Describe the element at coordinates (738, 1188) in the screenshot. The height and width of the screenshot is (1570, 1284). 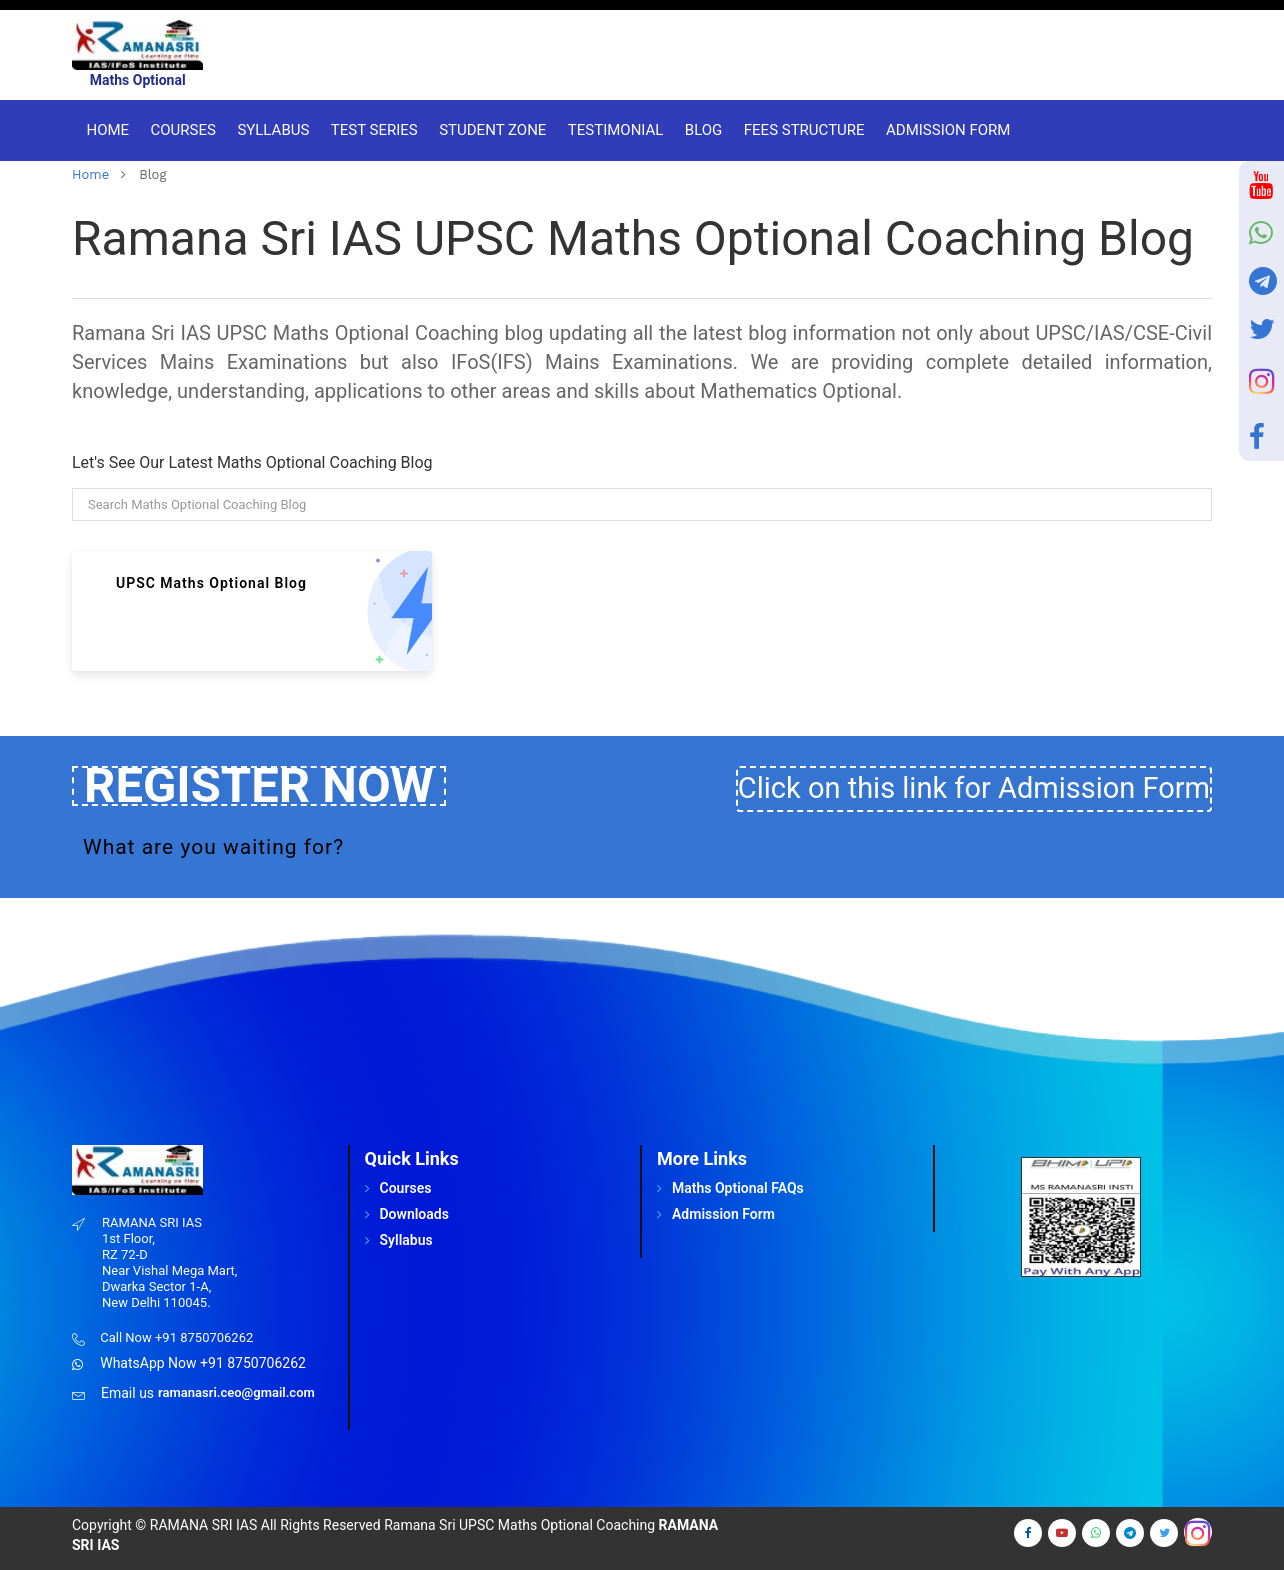
I see `Maths Optional FAQs` at that location.